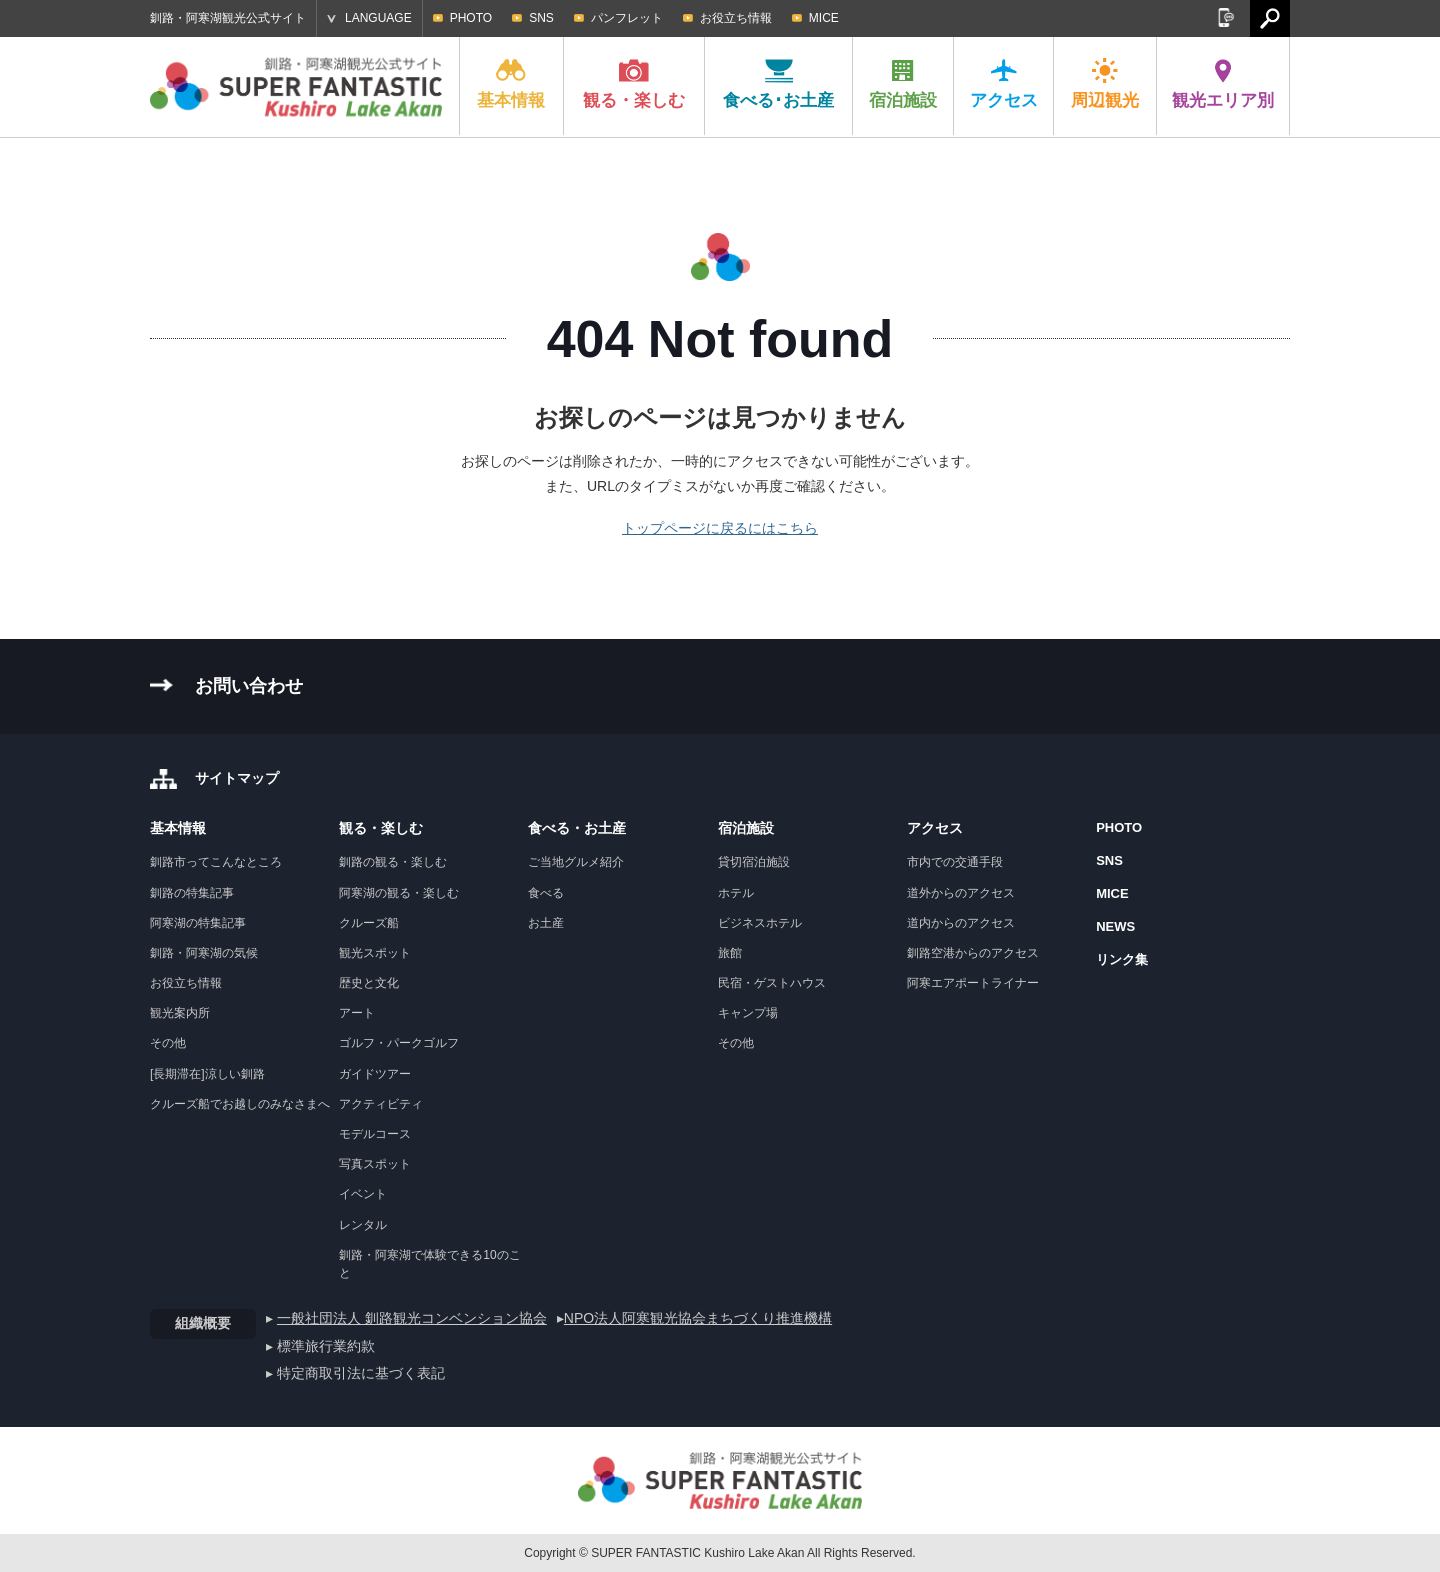  What do you see at coordinates (903, 84) in the screenshot?
I see `宿泊施設` at bounding box center [903, 84].